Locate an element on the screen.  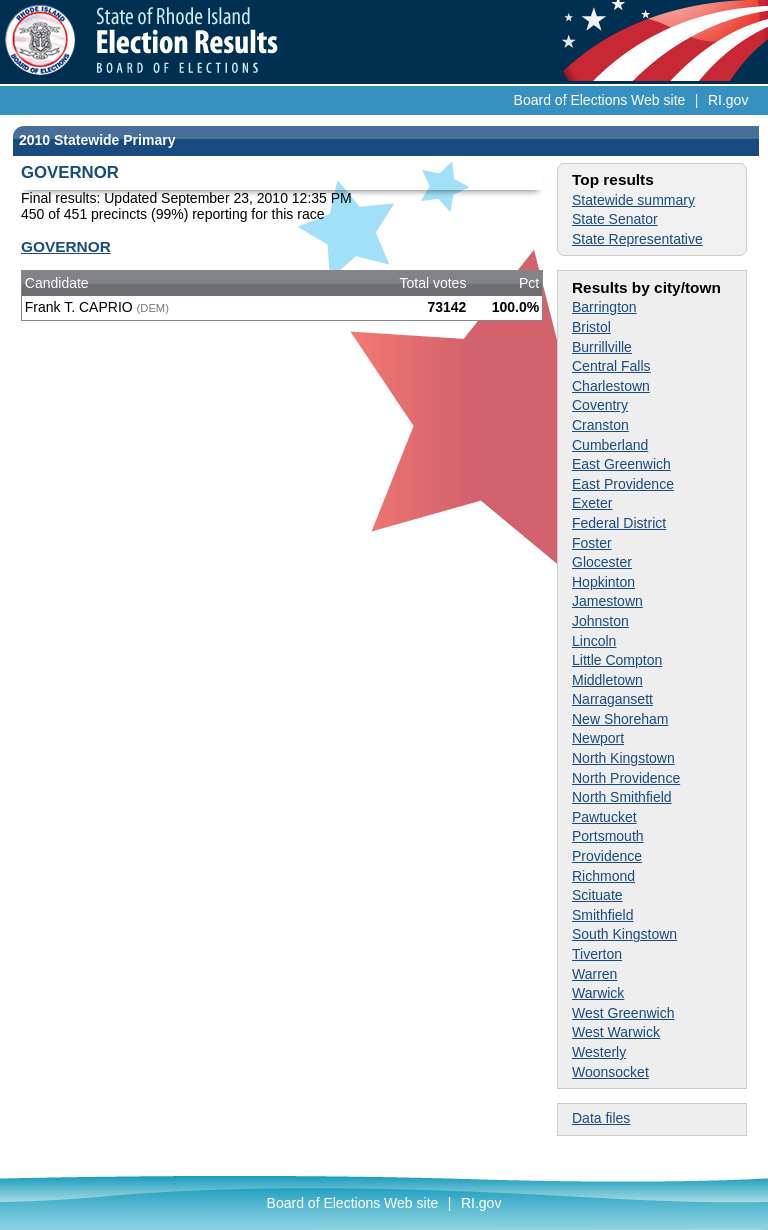
Bristol is located at coordinates (591, 327).